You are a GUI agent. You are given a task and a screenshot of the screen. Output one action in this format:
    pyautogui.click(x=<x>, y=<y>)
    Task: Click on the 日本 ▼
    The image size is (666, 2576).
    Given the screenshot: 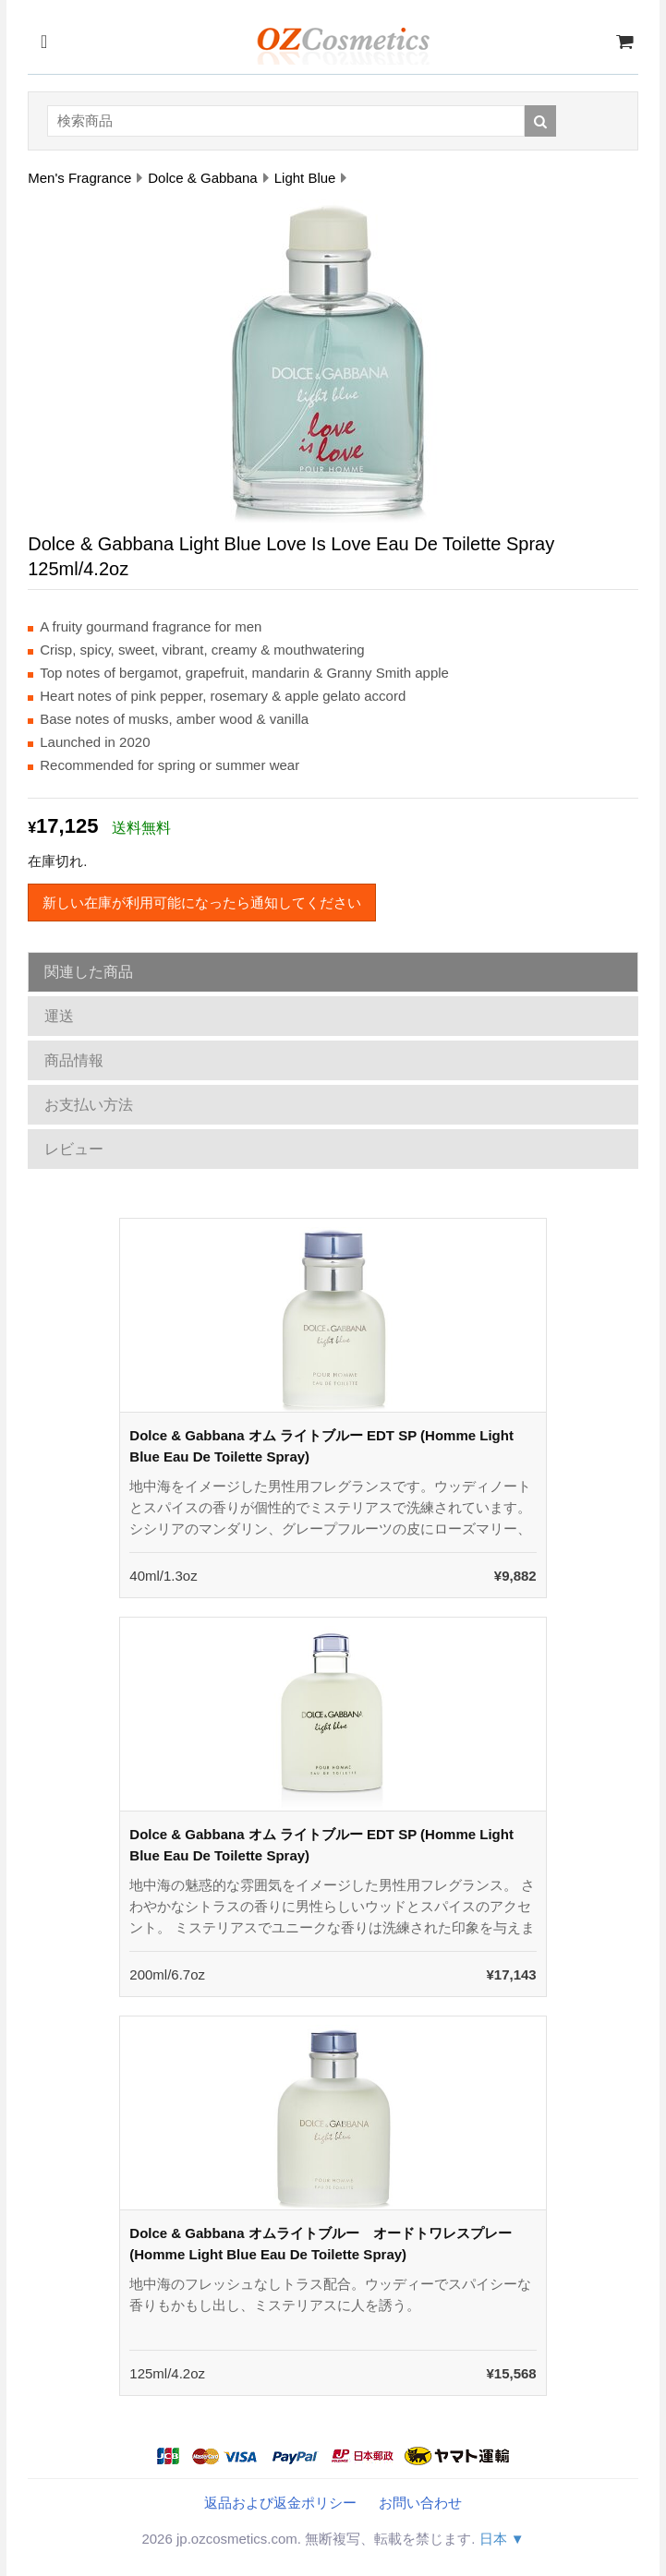 What is the action you would take?
    pyautogui.click(x=502, y=2538)
    